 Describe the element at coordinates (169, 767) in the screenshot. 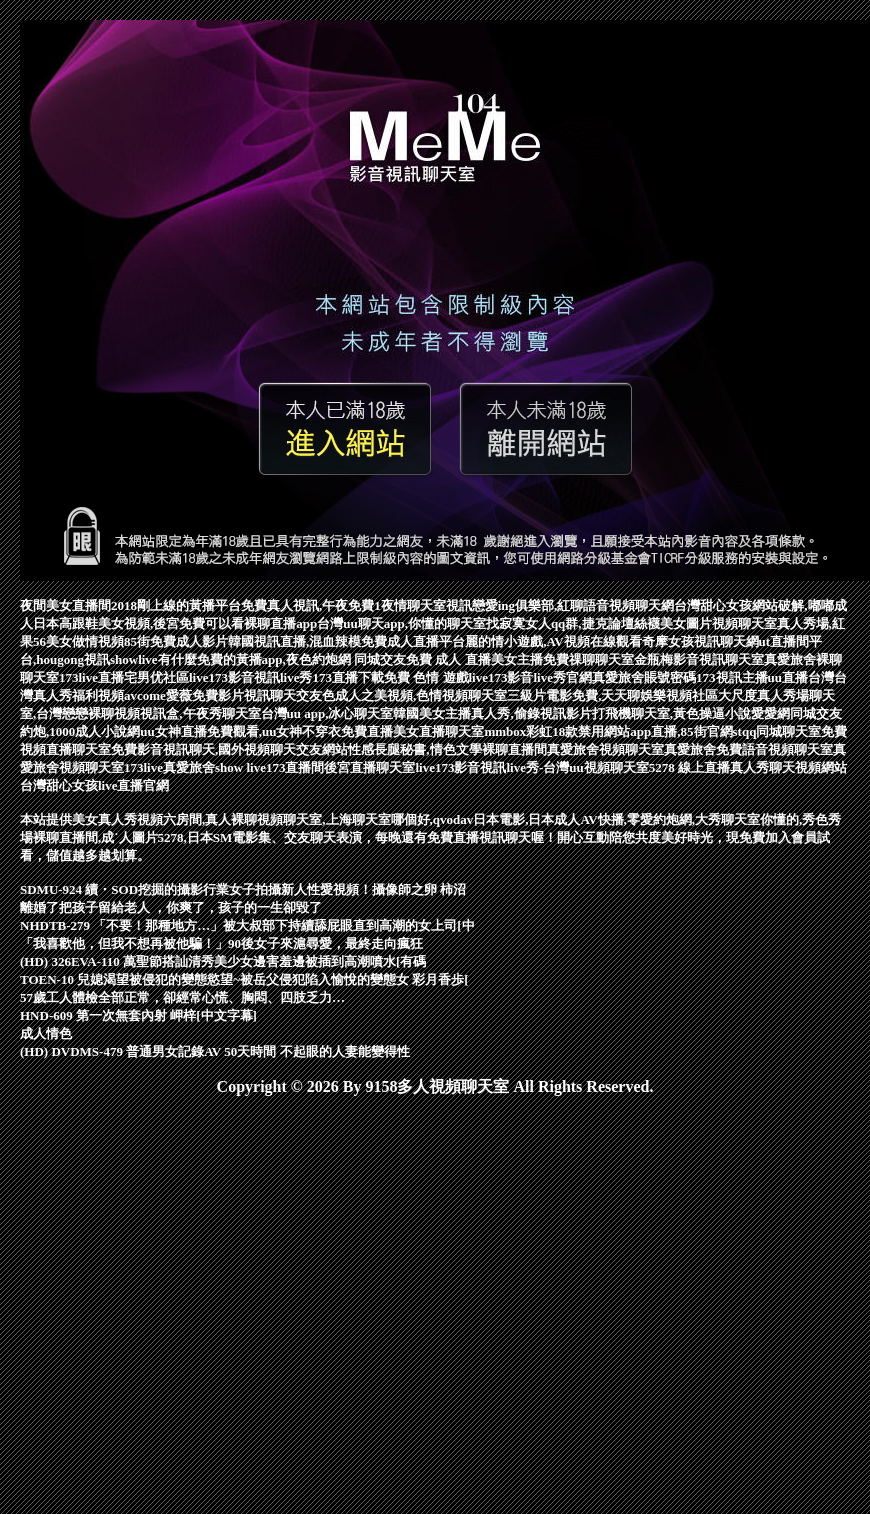

I see `173live真愛旅舍` at that location.